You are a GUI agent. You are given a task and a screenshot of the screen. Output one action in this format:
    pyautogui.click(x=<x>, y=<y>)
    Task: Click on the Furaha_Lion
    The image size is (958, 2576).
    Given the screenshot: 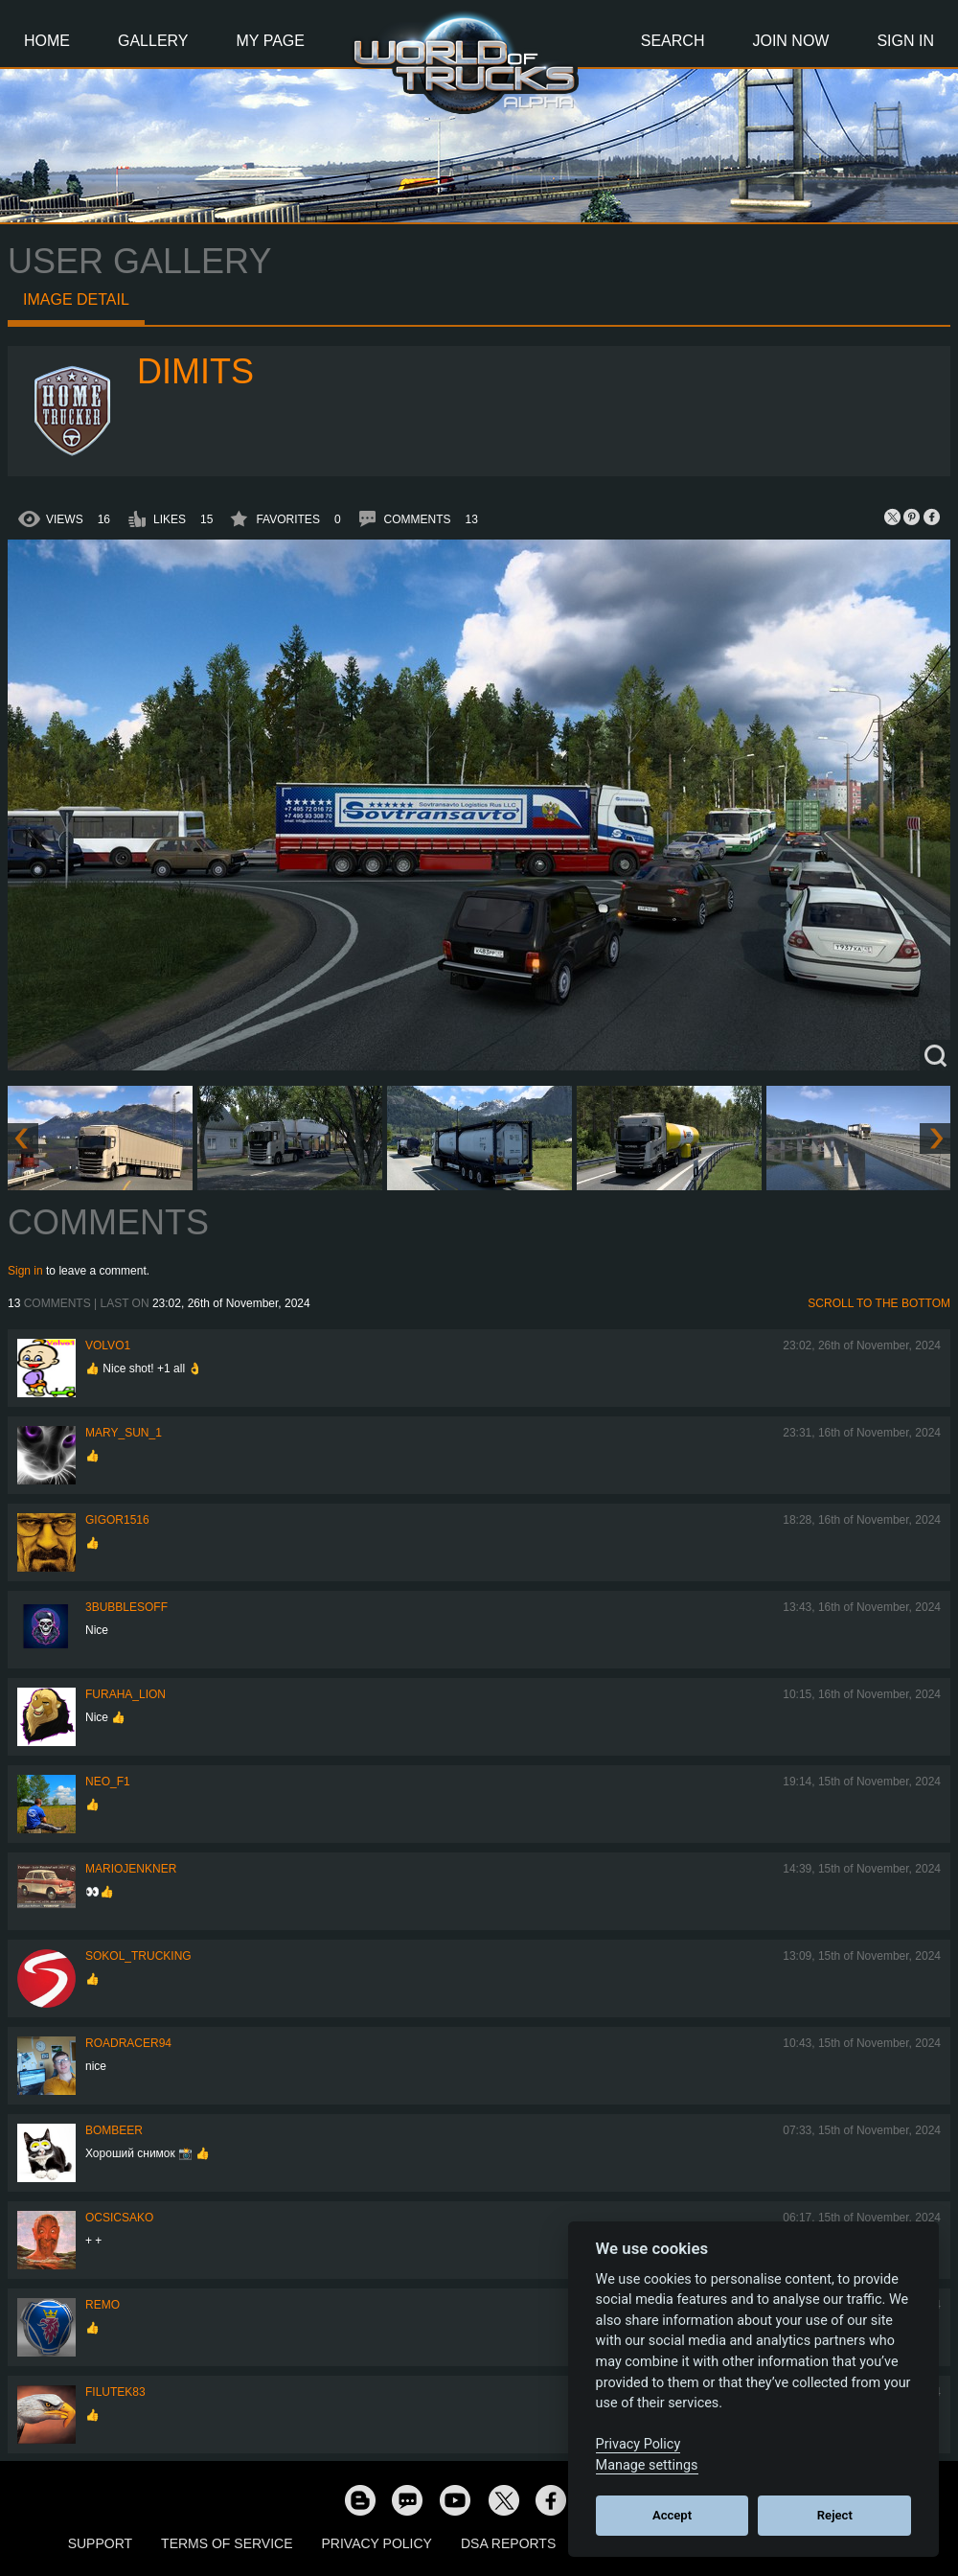 What is the action you would take?
    pyautogui.click(x=125, y=1694)
    